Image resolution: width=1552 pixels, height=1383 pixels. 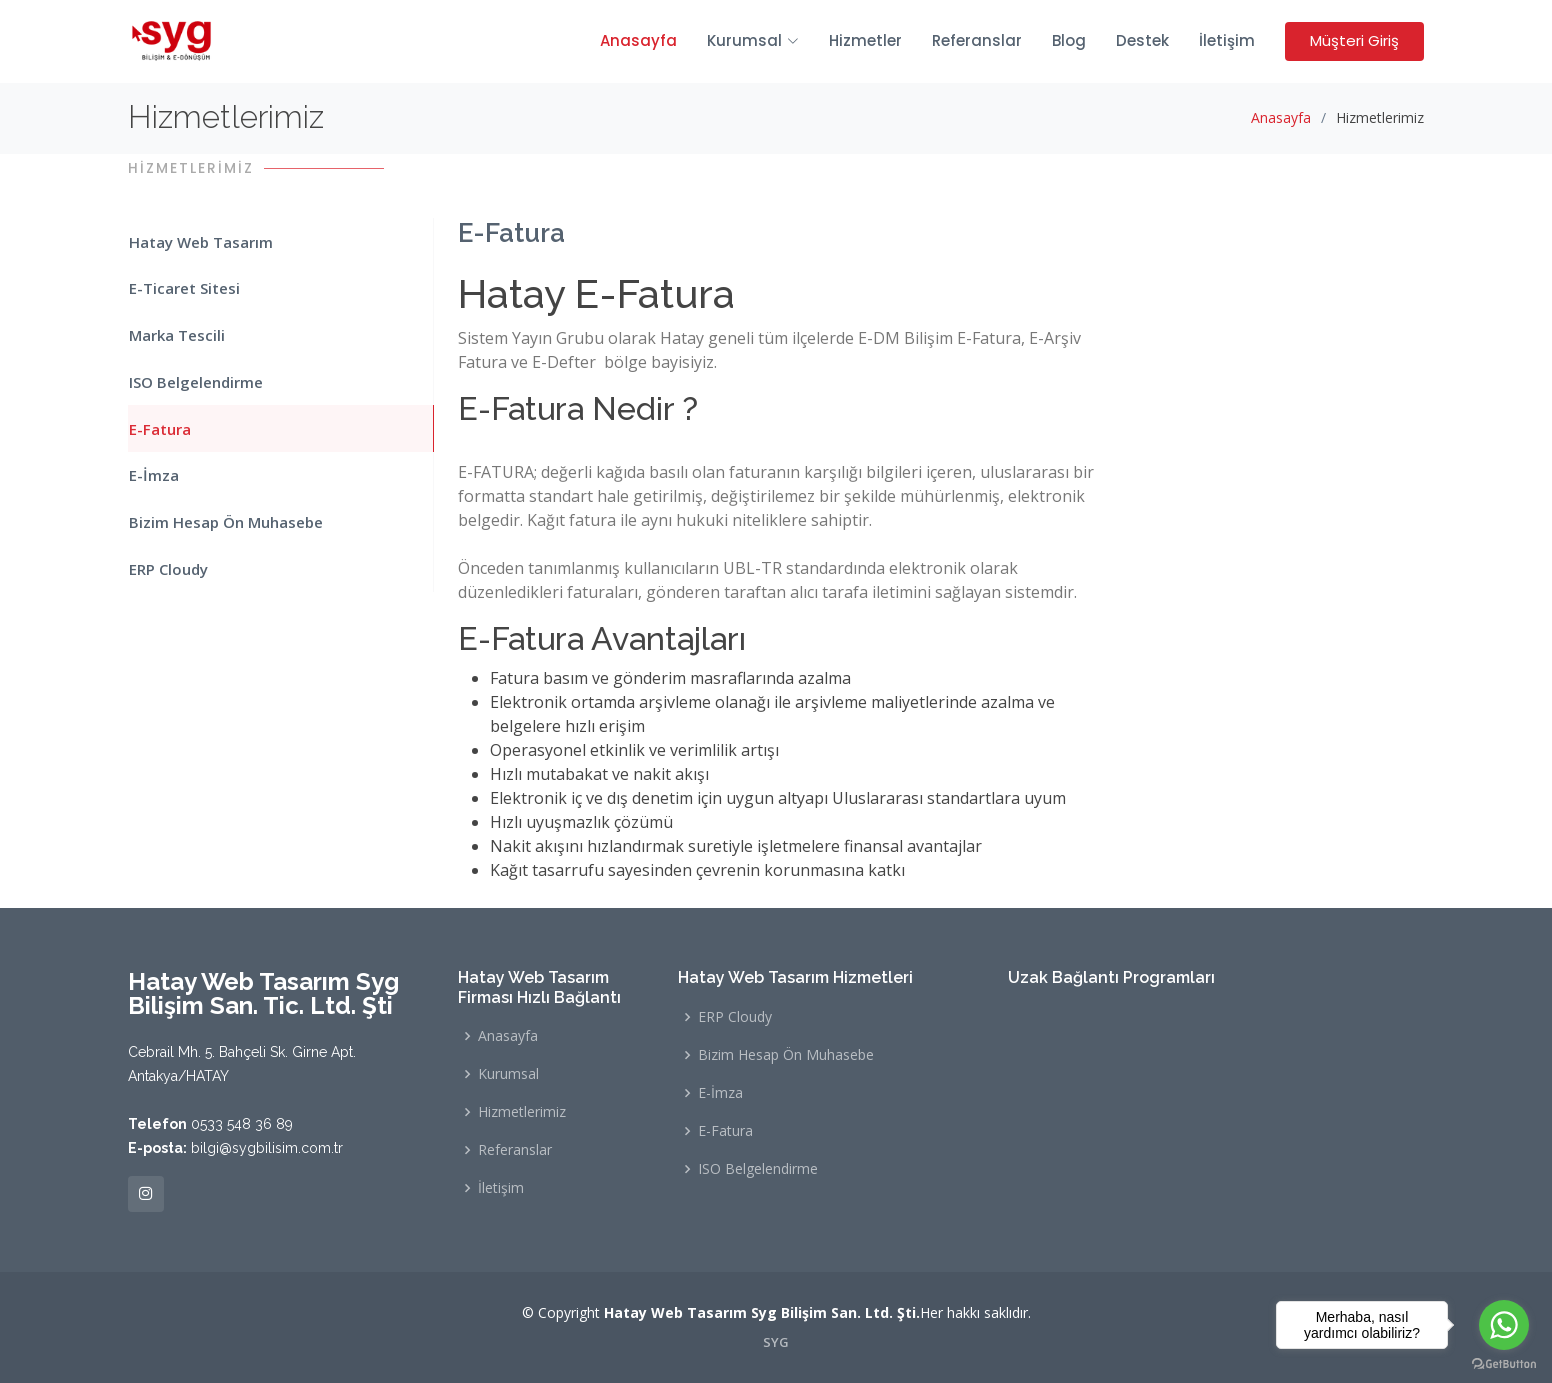 I want to click on Hizmetler, so click(x=865, y=40).